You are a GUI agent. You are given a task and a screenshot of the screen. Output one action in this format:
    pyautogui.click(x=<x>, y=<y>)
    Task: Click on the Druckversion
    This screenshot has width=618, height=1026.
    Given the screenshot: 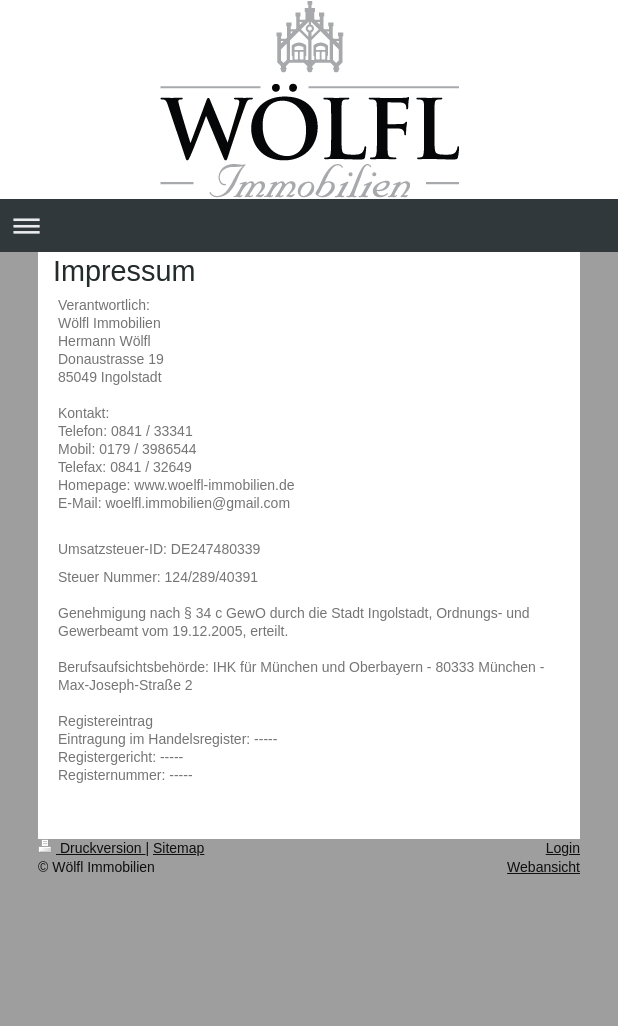 What is the action you would take?
    pyautogui.click(x=91, y=848)
    